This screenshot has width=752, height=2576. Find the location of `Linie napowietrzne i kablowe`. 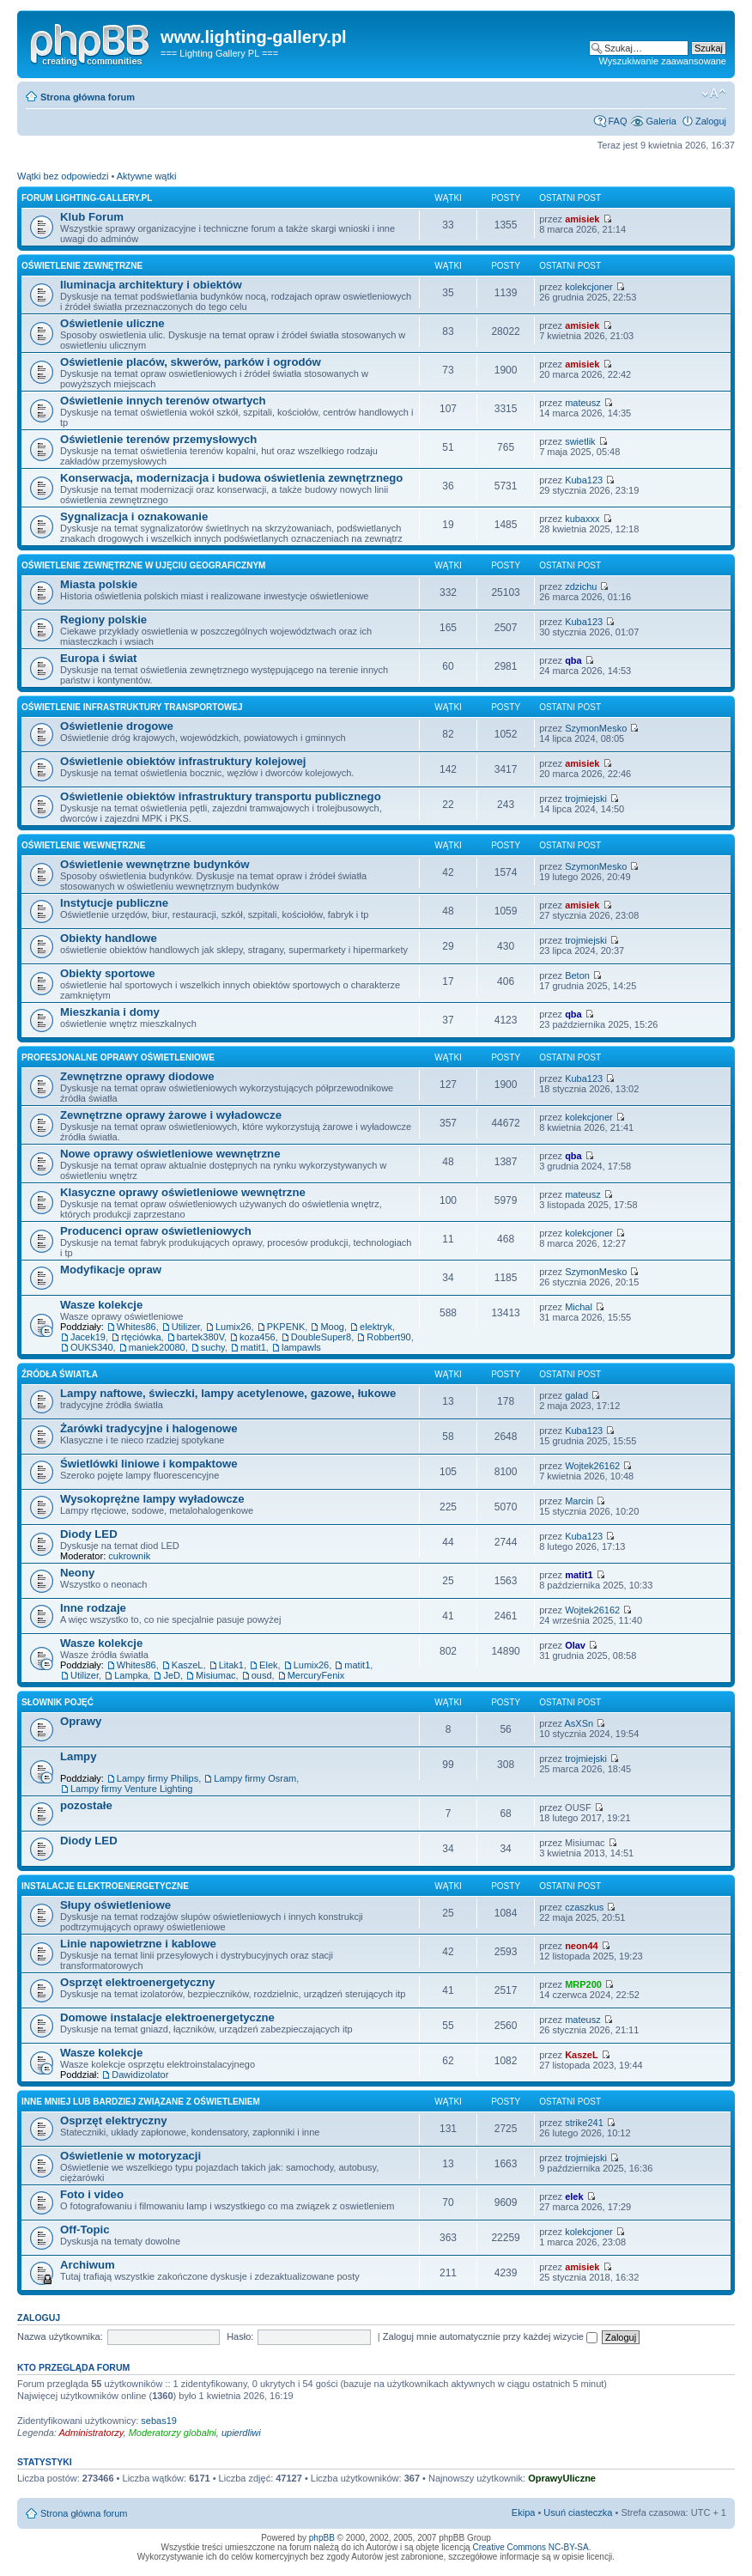

Linie napowietrzne i kablowe is located at coordinates (138, 1943).